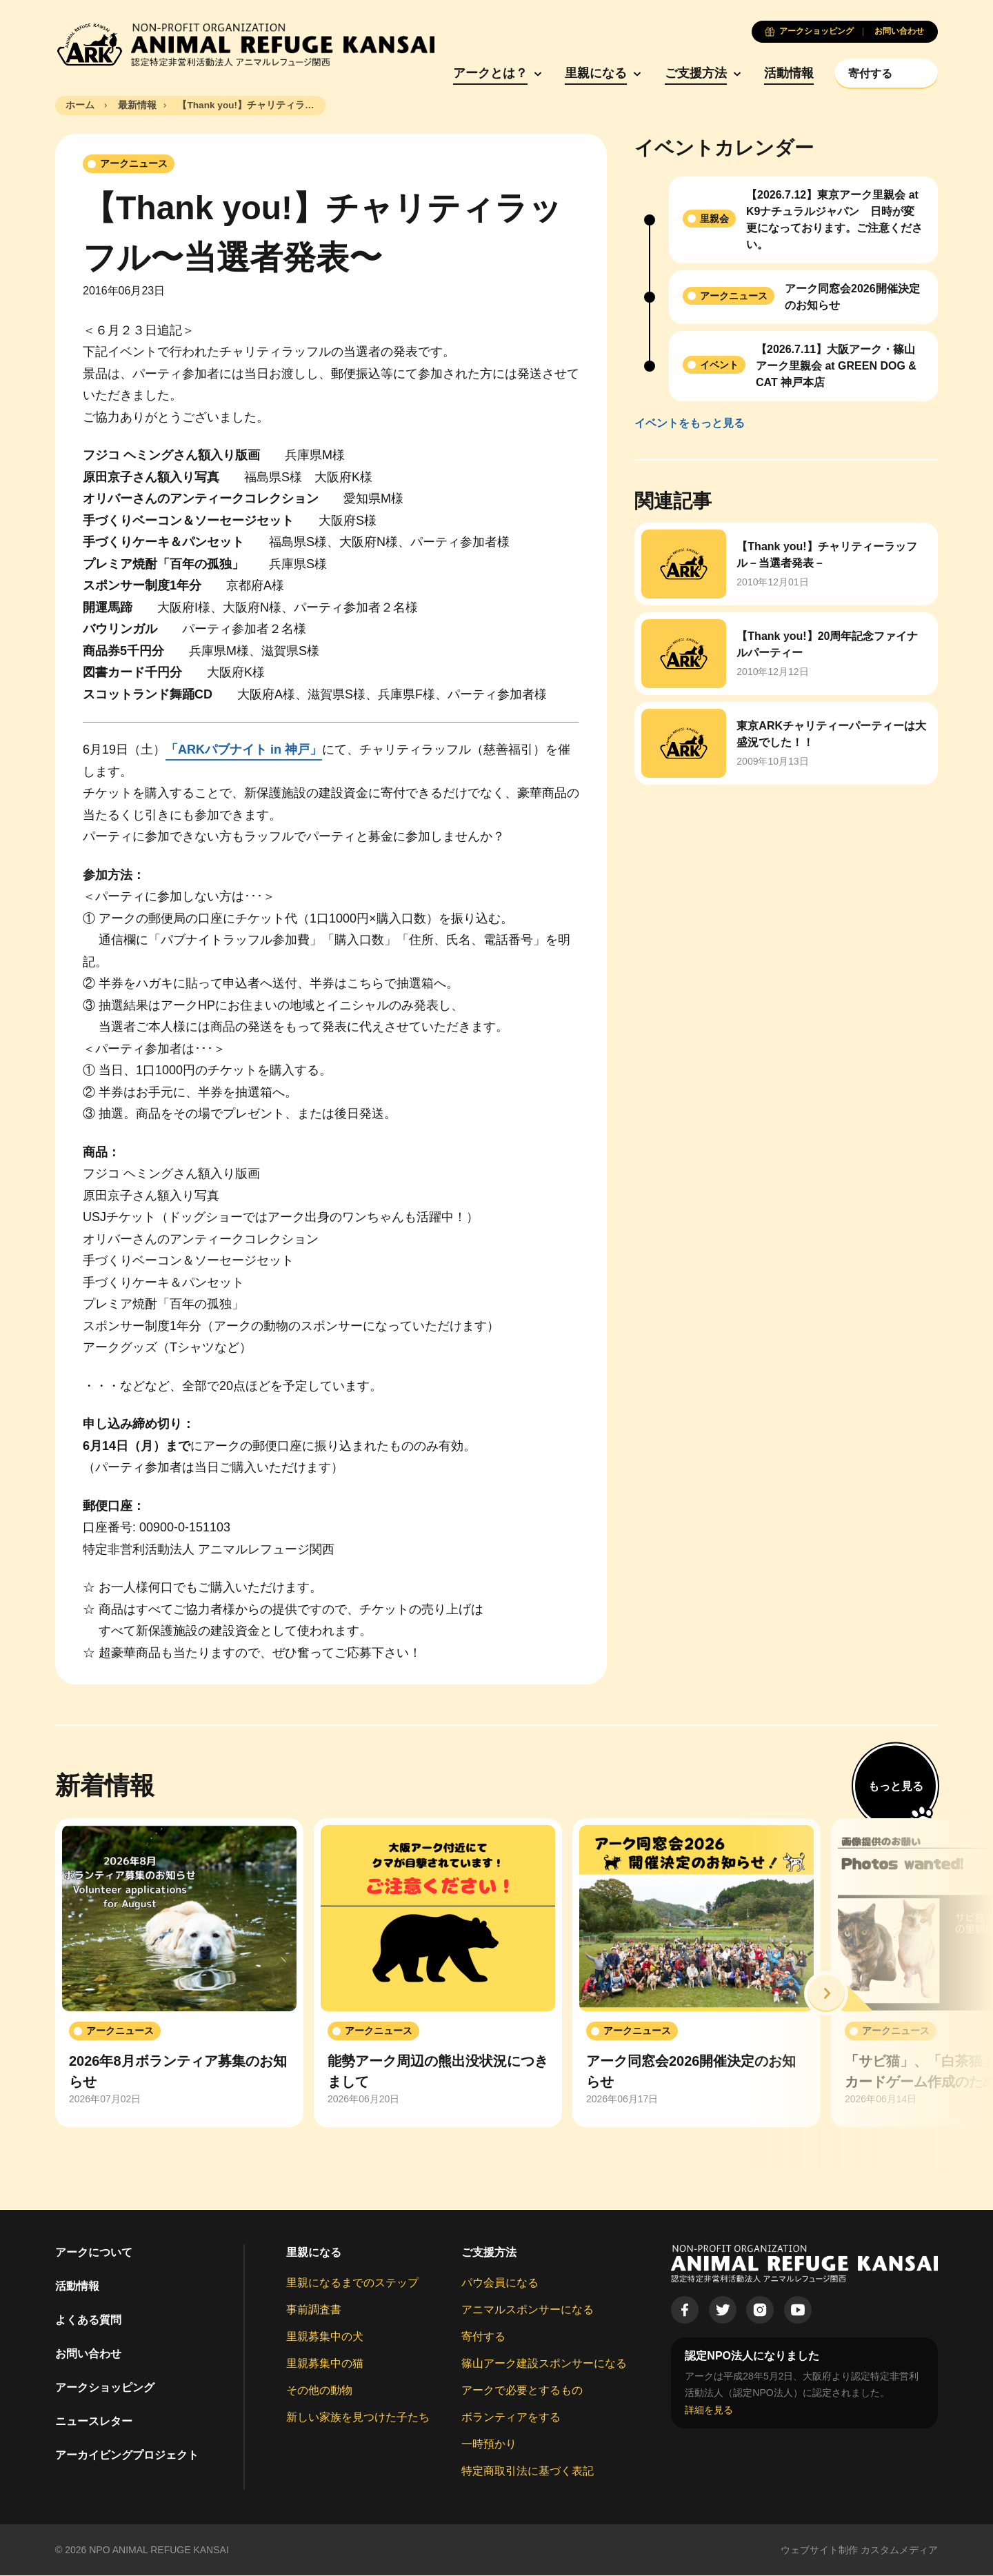  I want to click on アークとは？, so click(481, 74).